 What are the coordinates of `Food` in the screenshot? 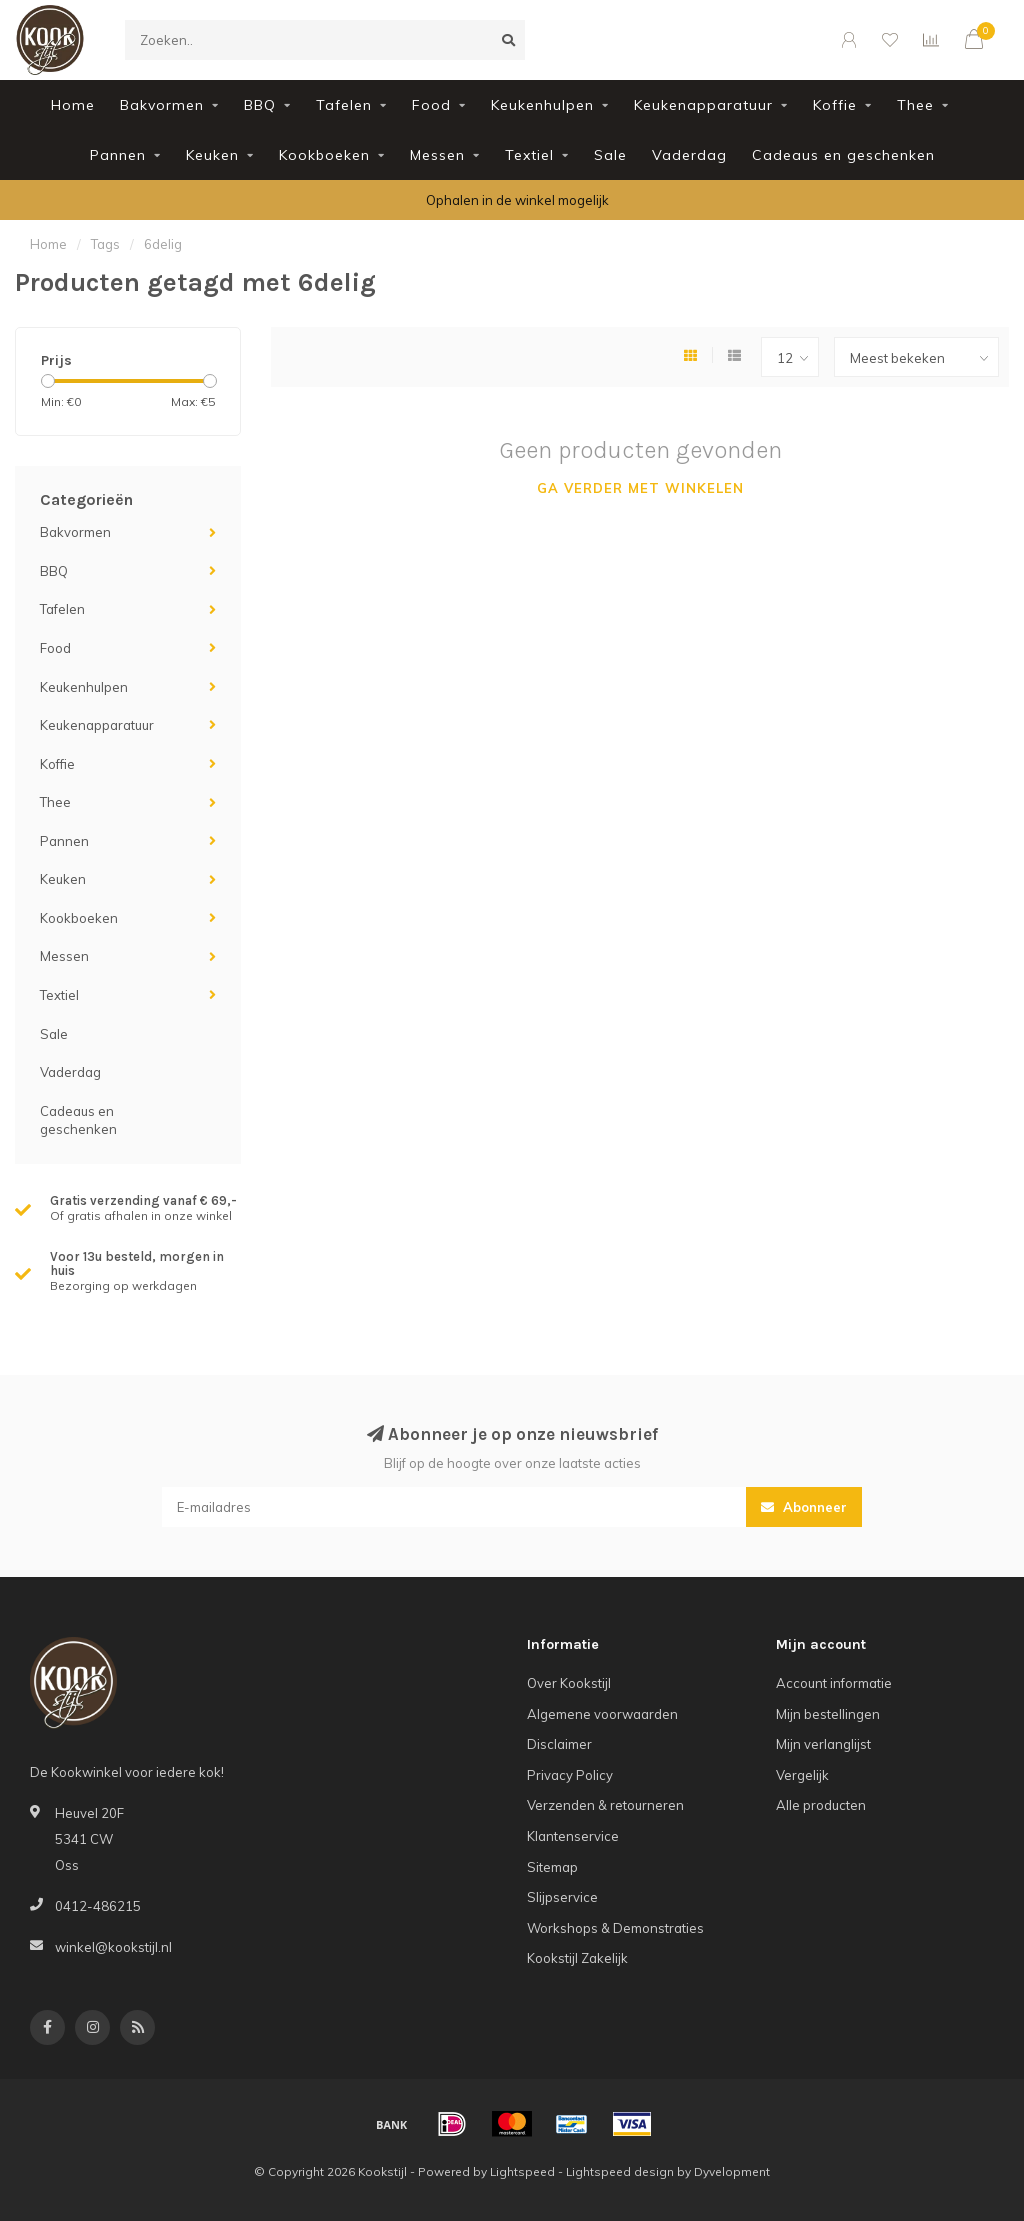 It's located at (431, 105).